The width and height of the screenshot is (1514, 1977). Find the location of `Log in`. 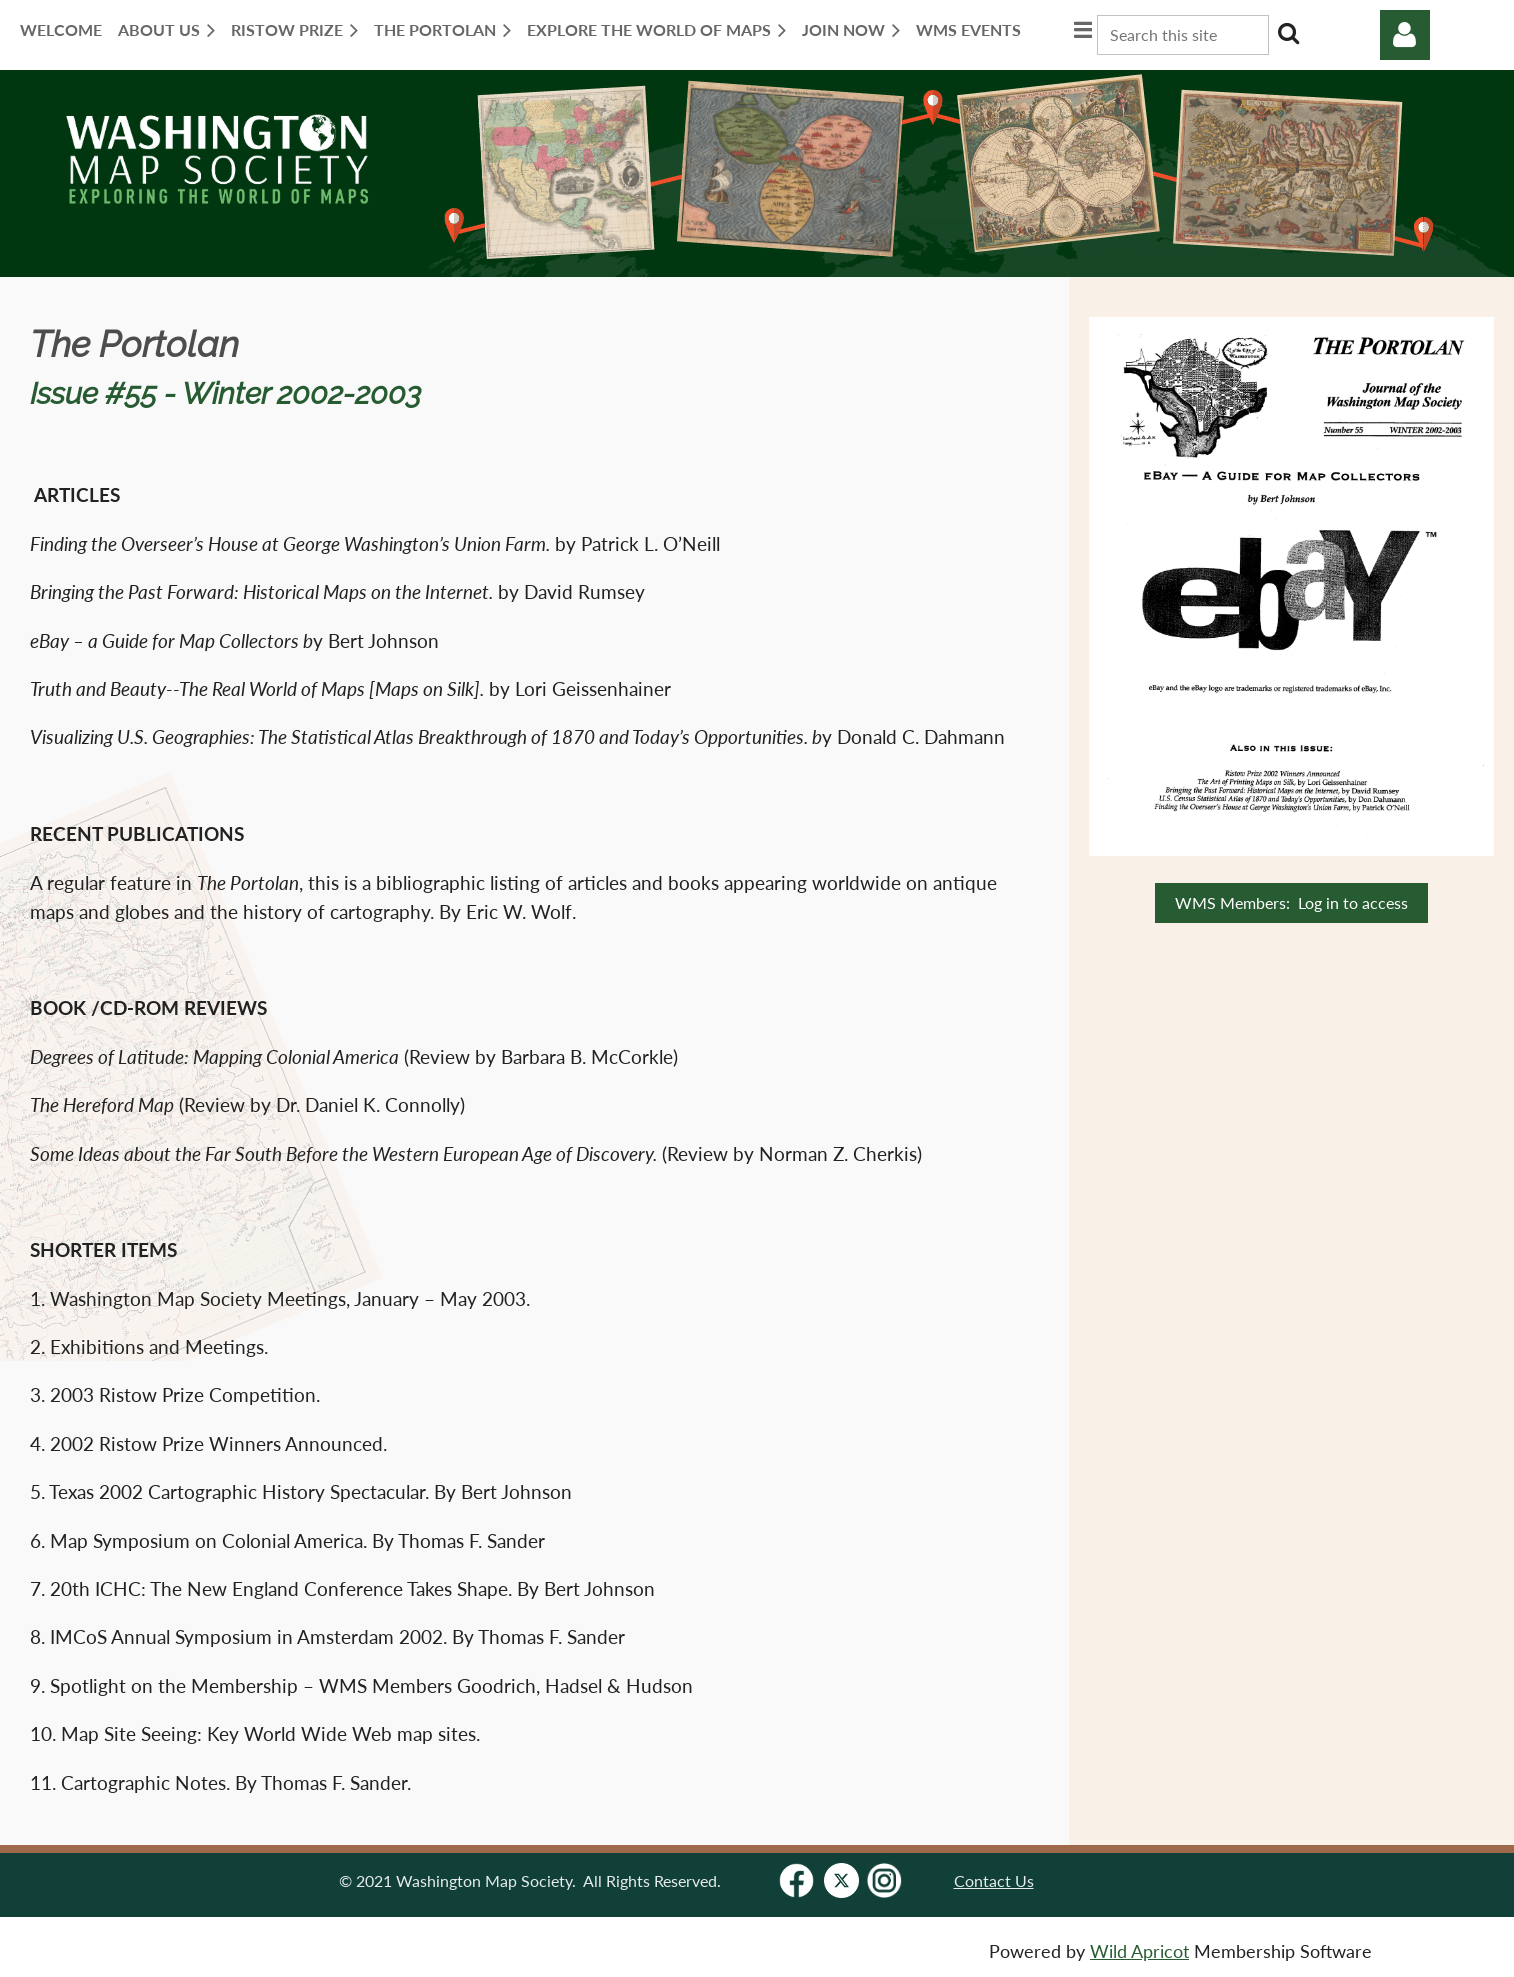

Log in is located at coordinates (1405, 35).